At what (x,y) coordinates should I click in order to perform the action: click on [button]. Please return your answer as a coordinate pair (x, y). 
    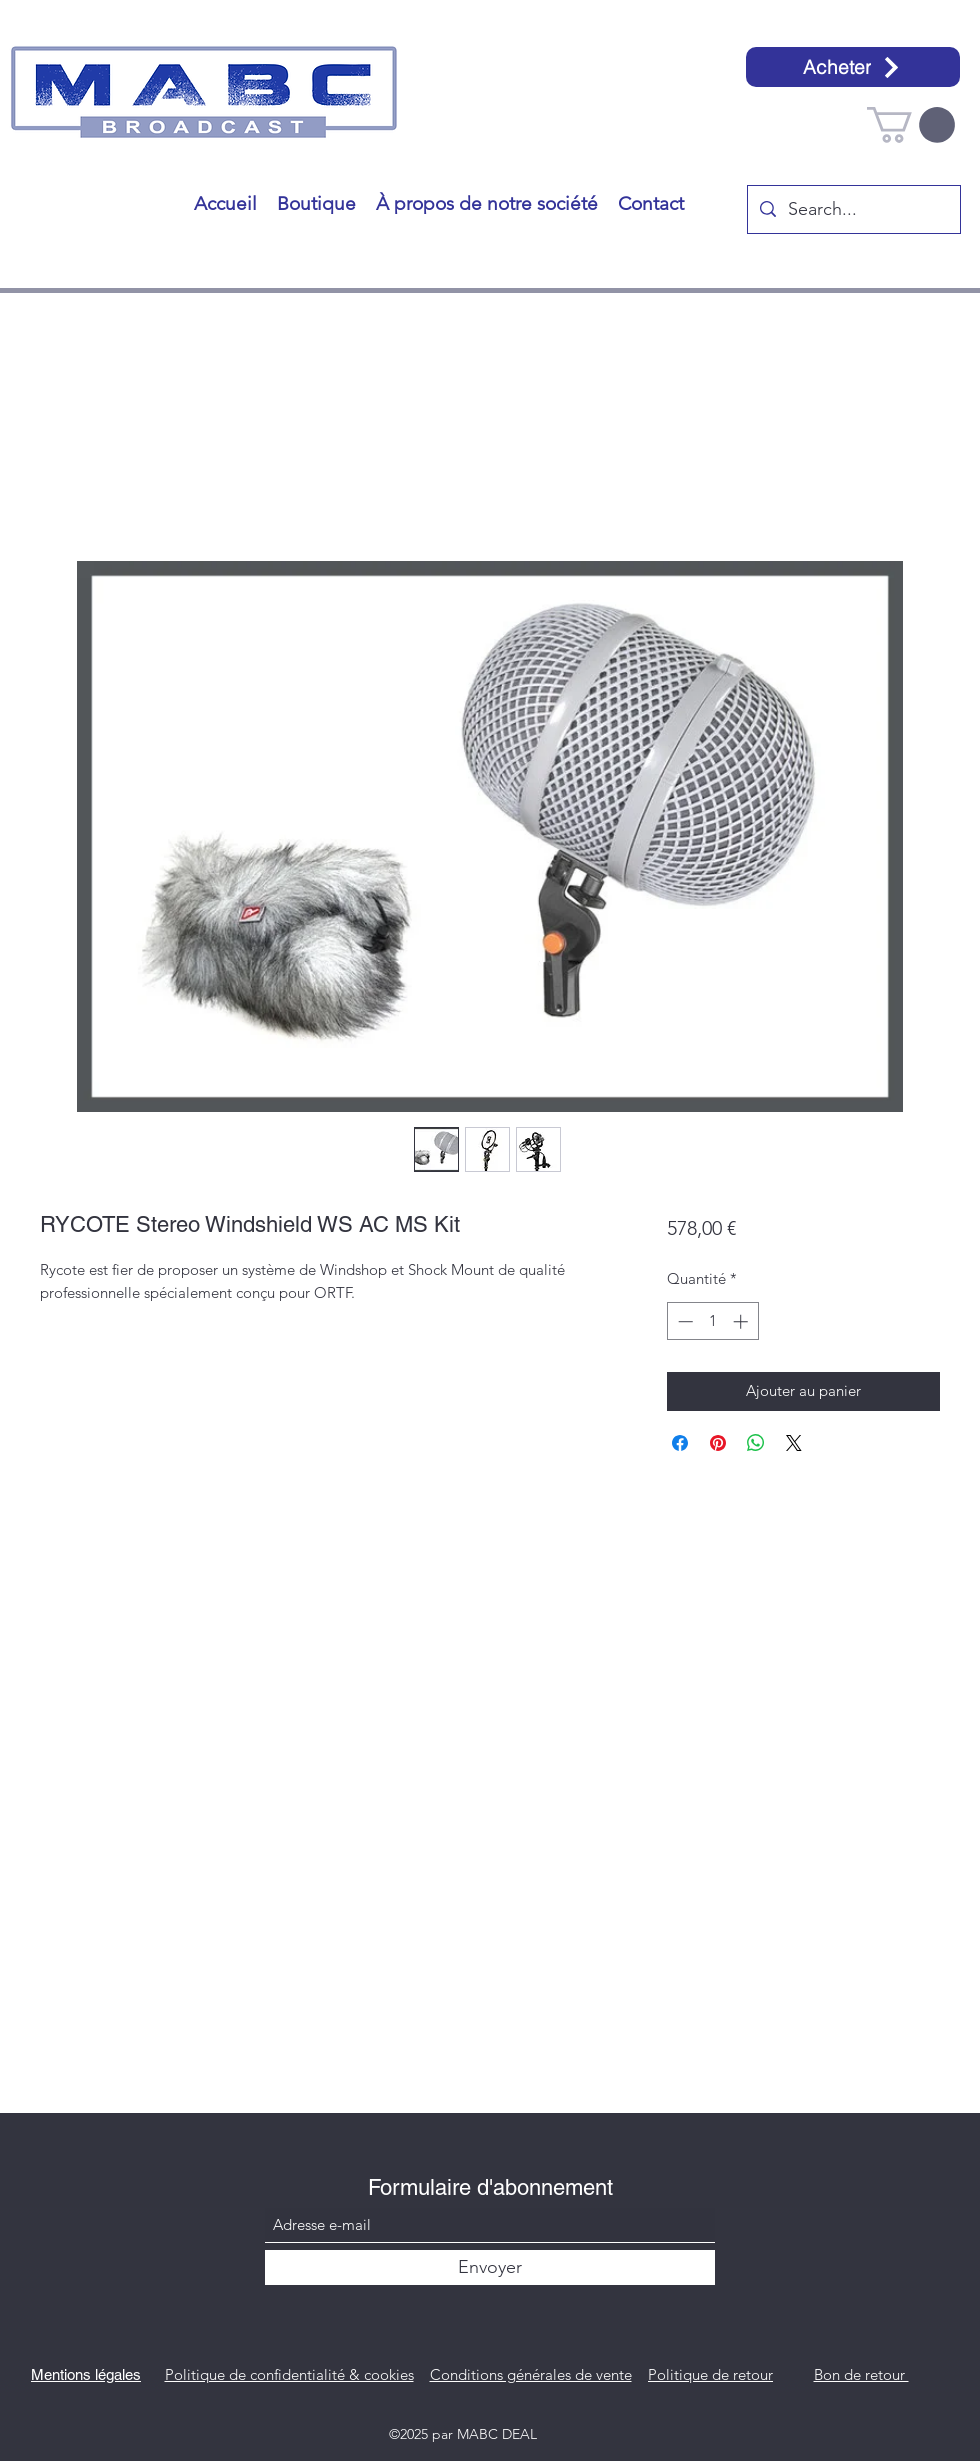
    Looking at the image, I should click on (911, 125).